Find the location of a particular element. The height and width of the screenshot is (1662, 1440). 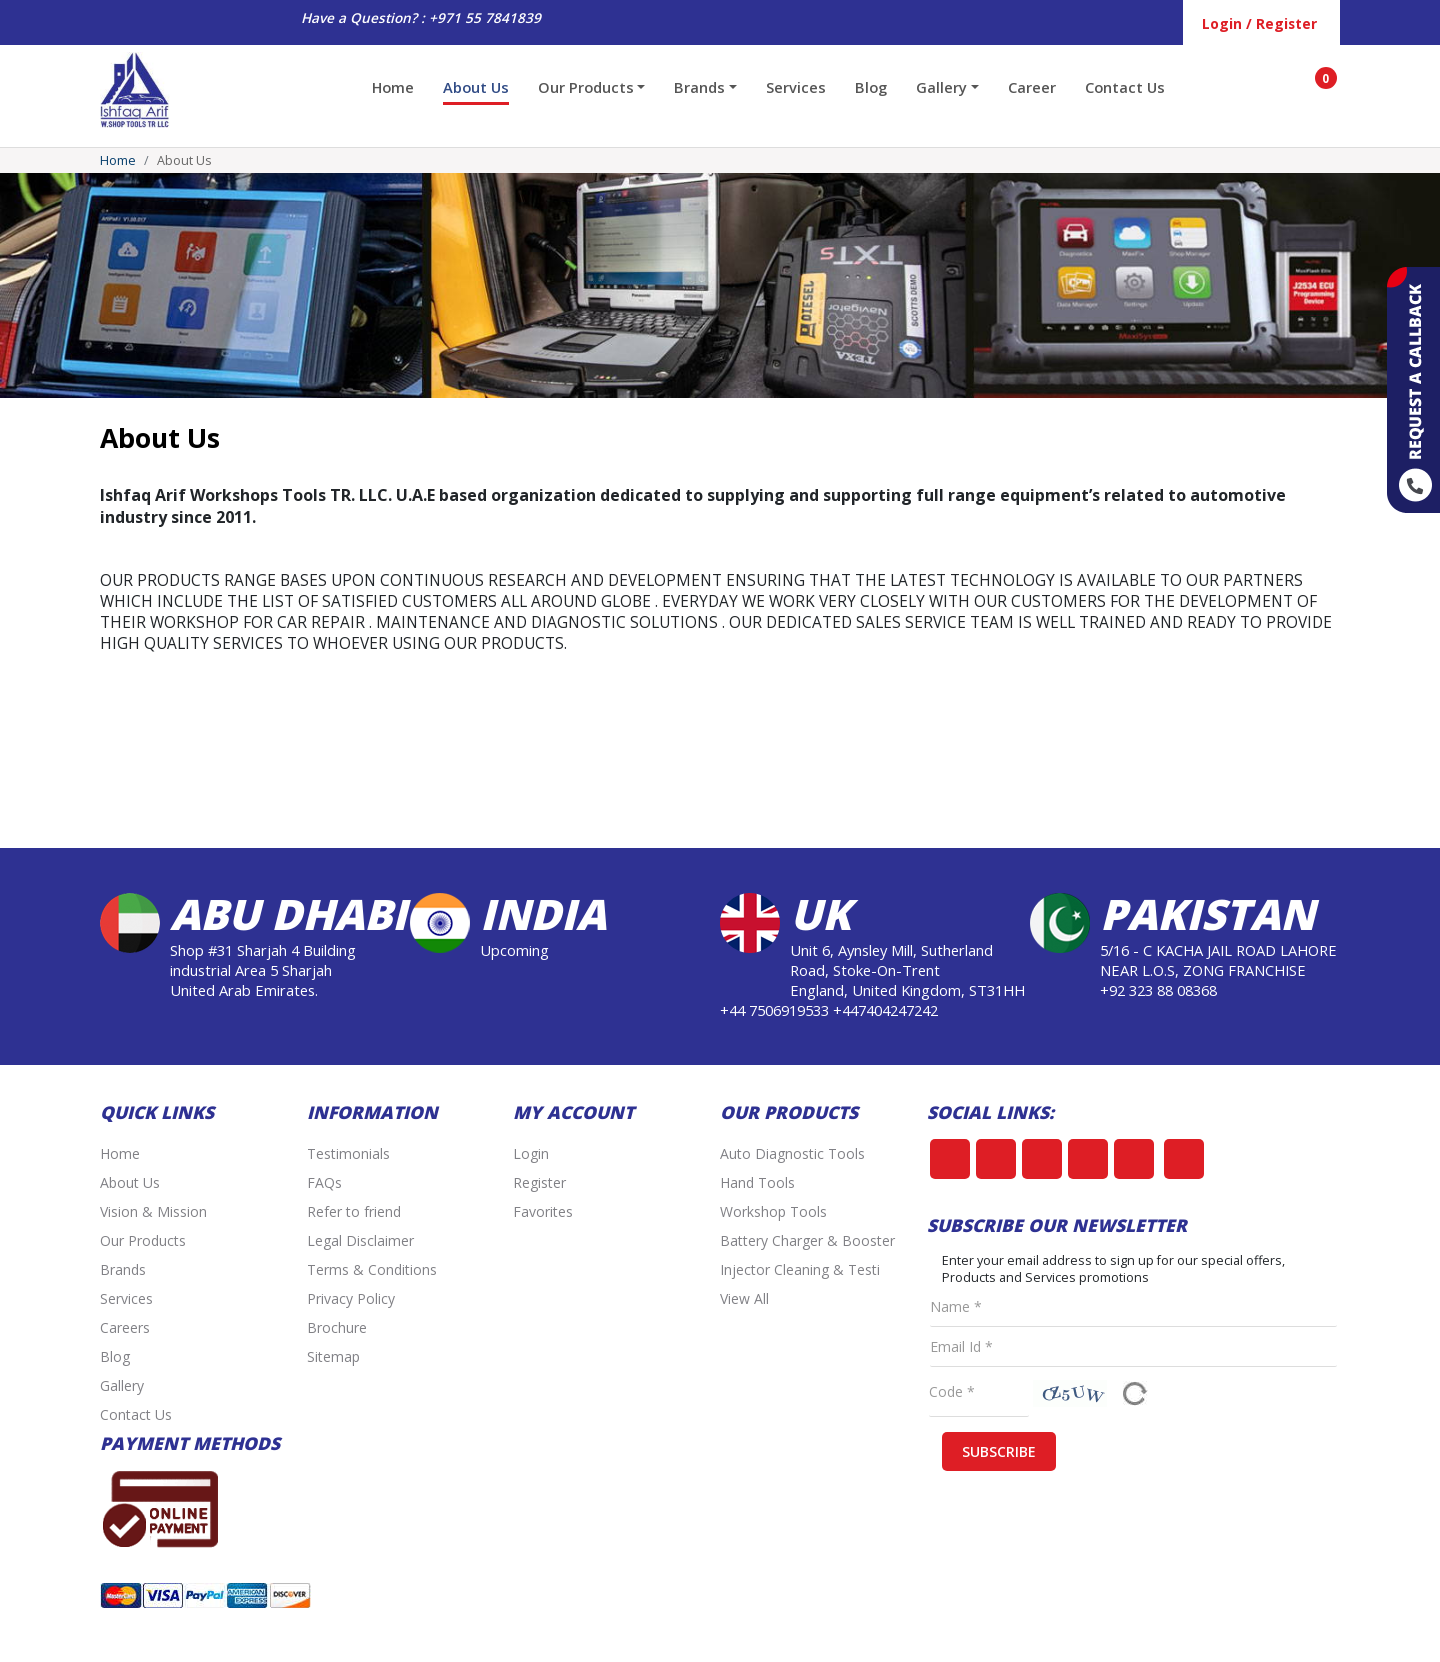

View All is located at coordinates (744, 1298).